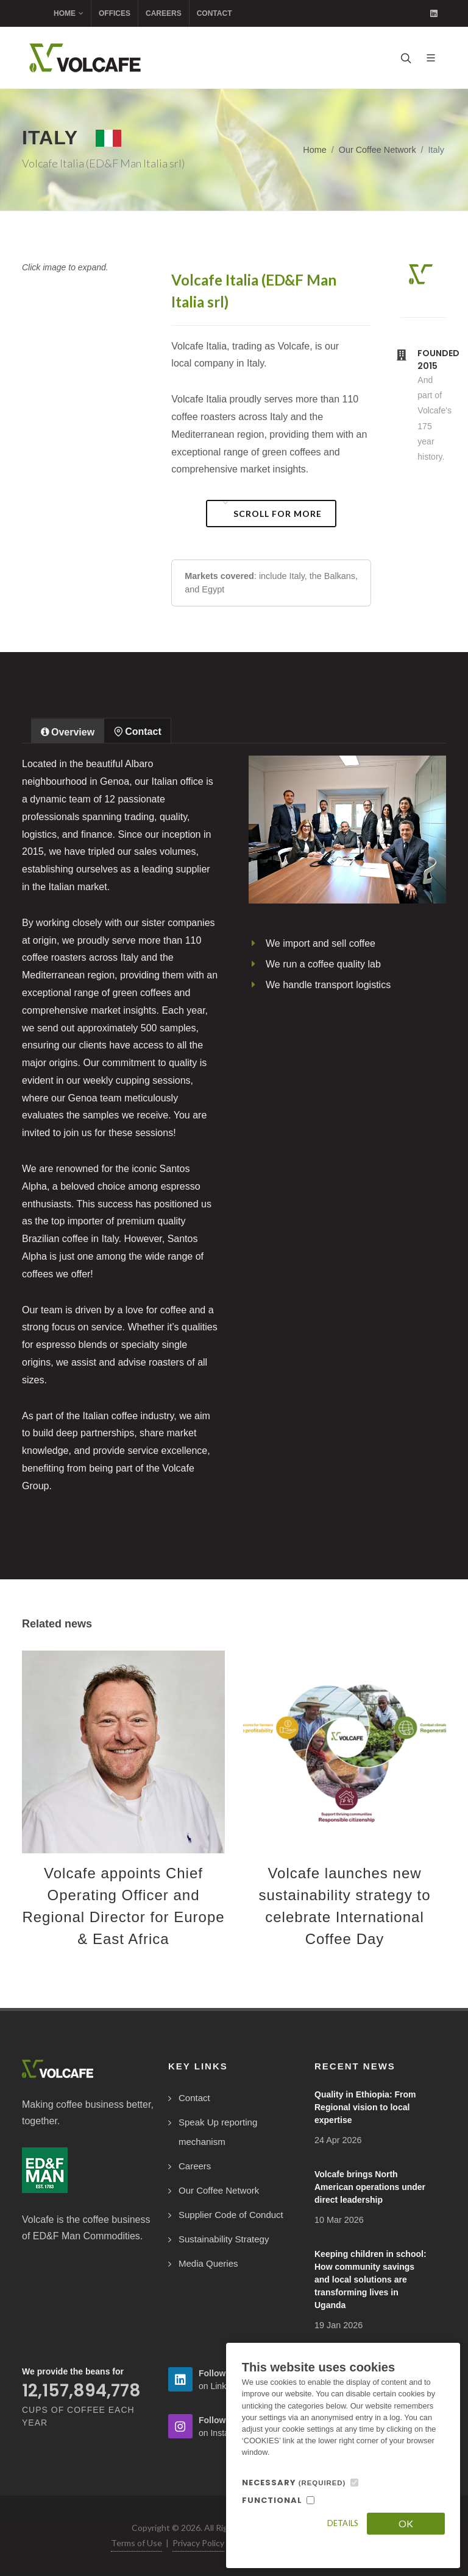 Image resolution: width=468 pixels, height=2576 pixels. Describe the element at coordinates (406, 2523) in the screenshot. I see `OK` at that location.